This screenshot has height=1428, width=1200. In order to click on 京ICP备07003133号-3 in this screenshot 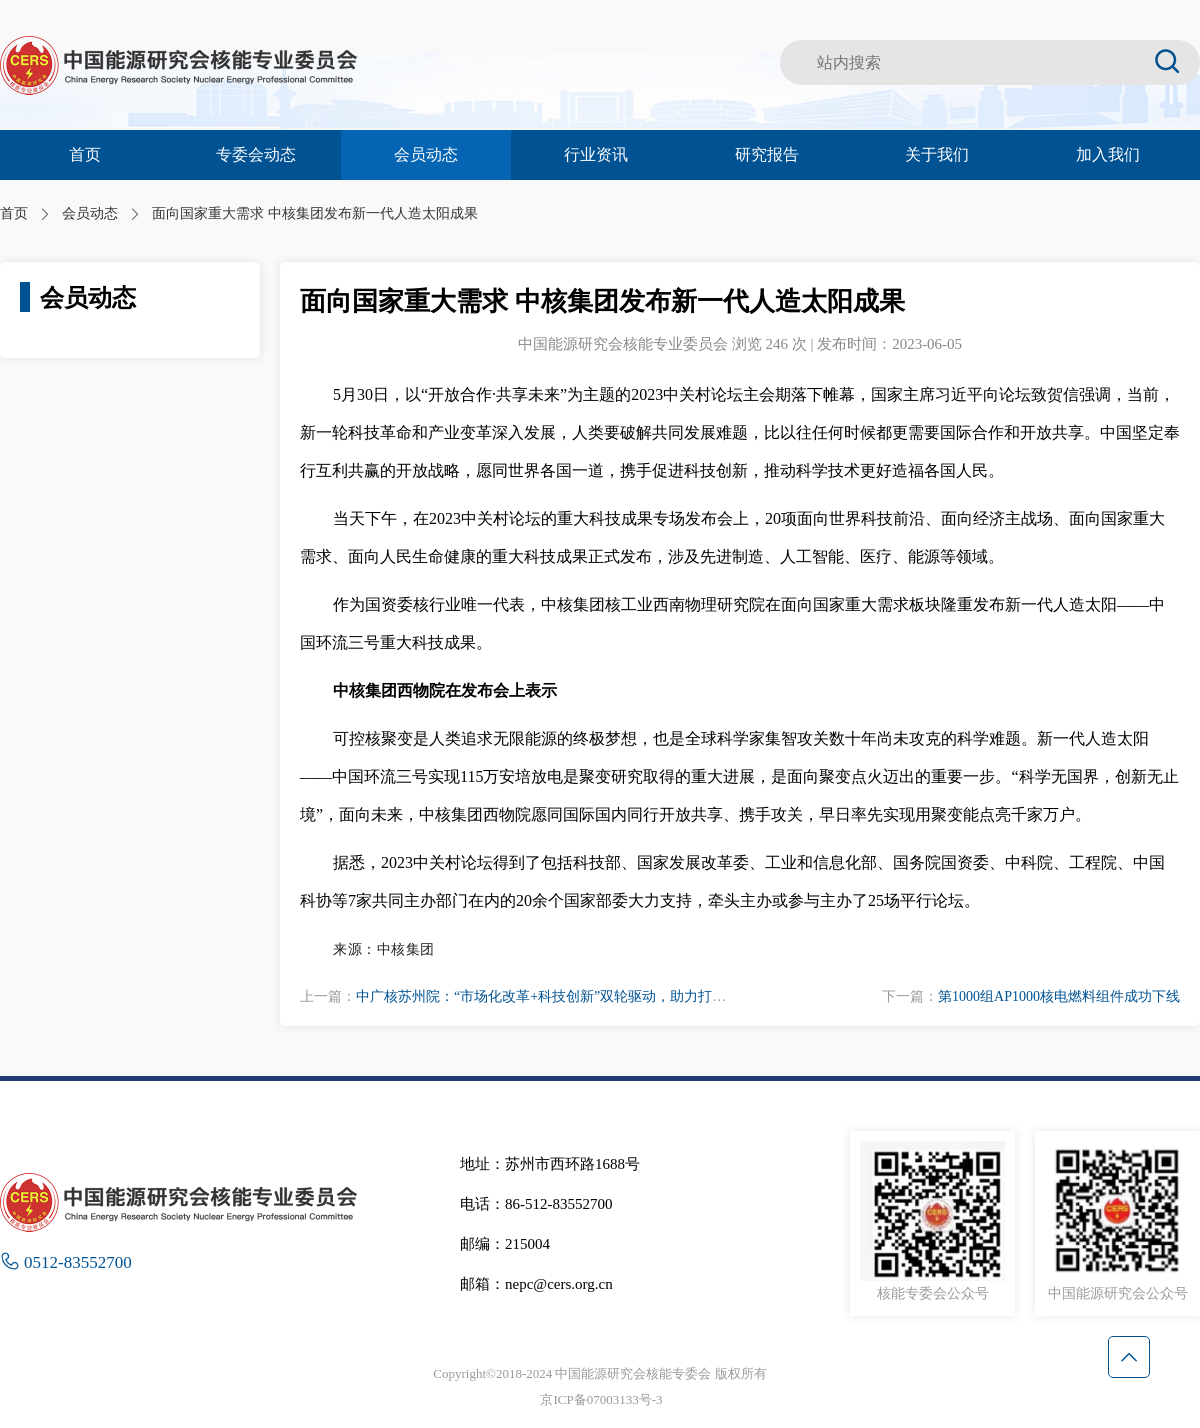, I will do `click(601, 1399)`.